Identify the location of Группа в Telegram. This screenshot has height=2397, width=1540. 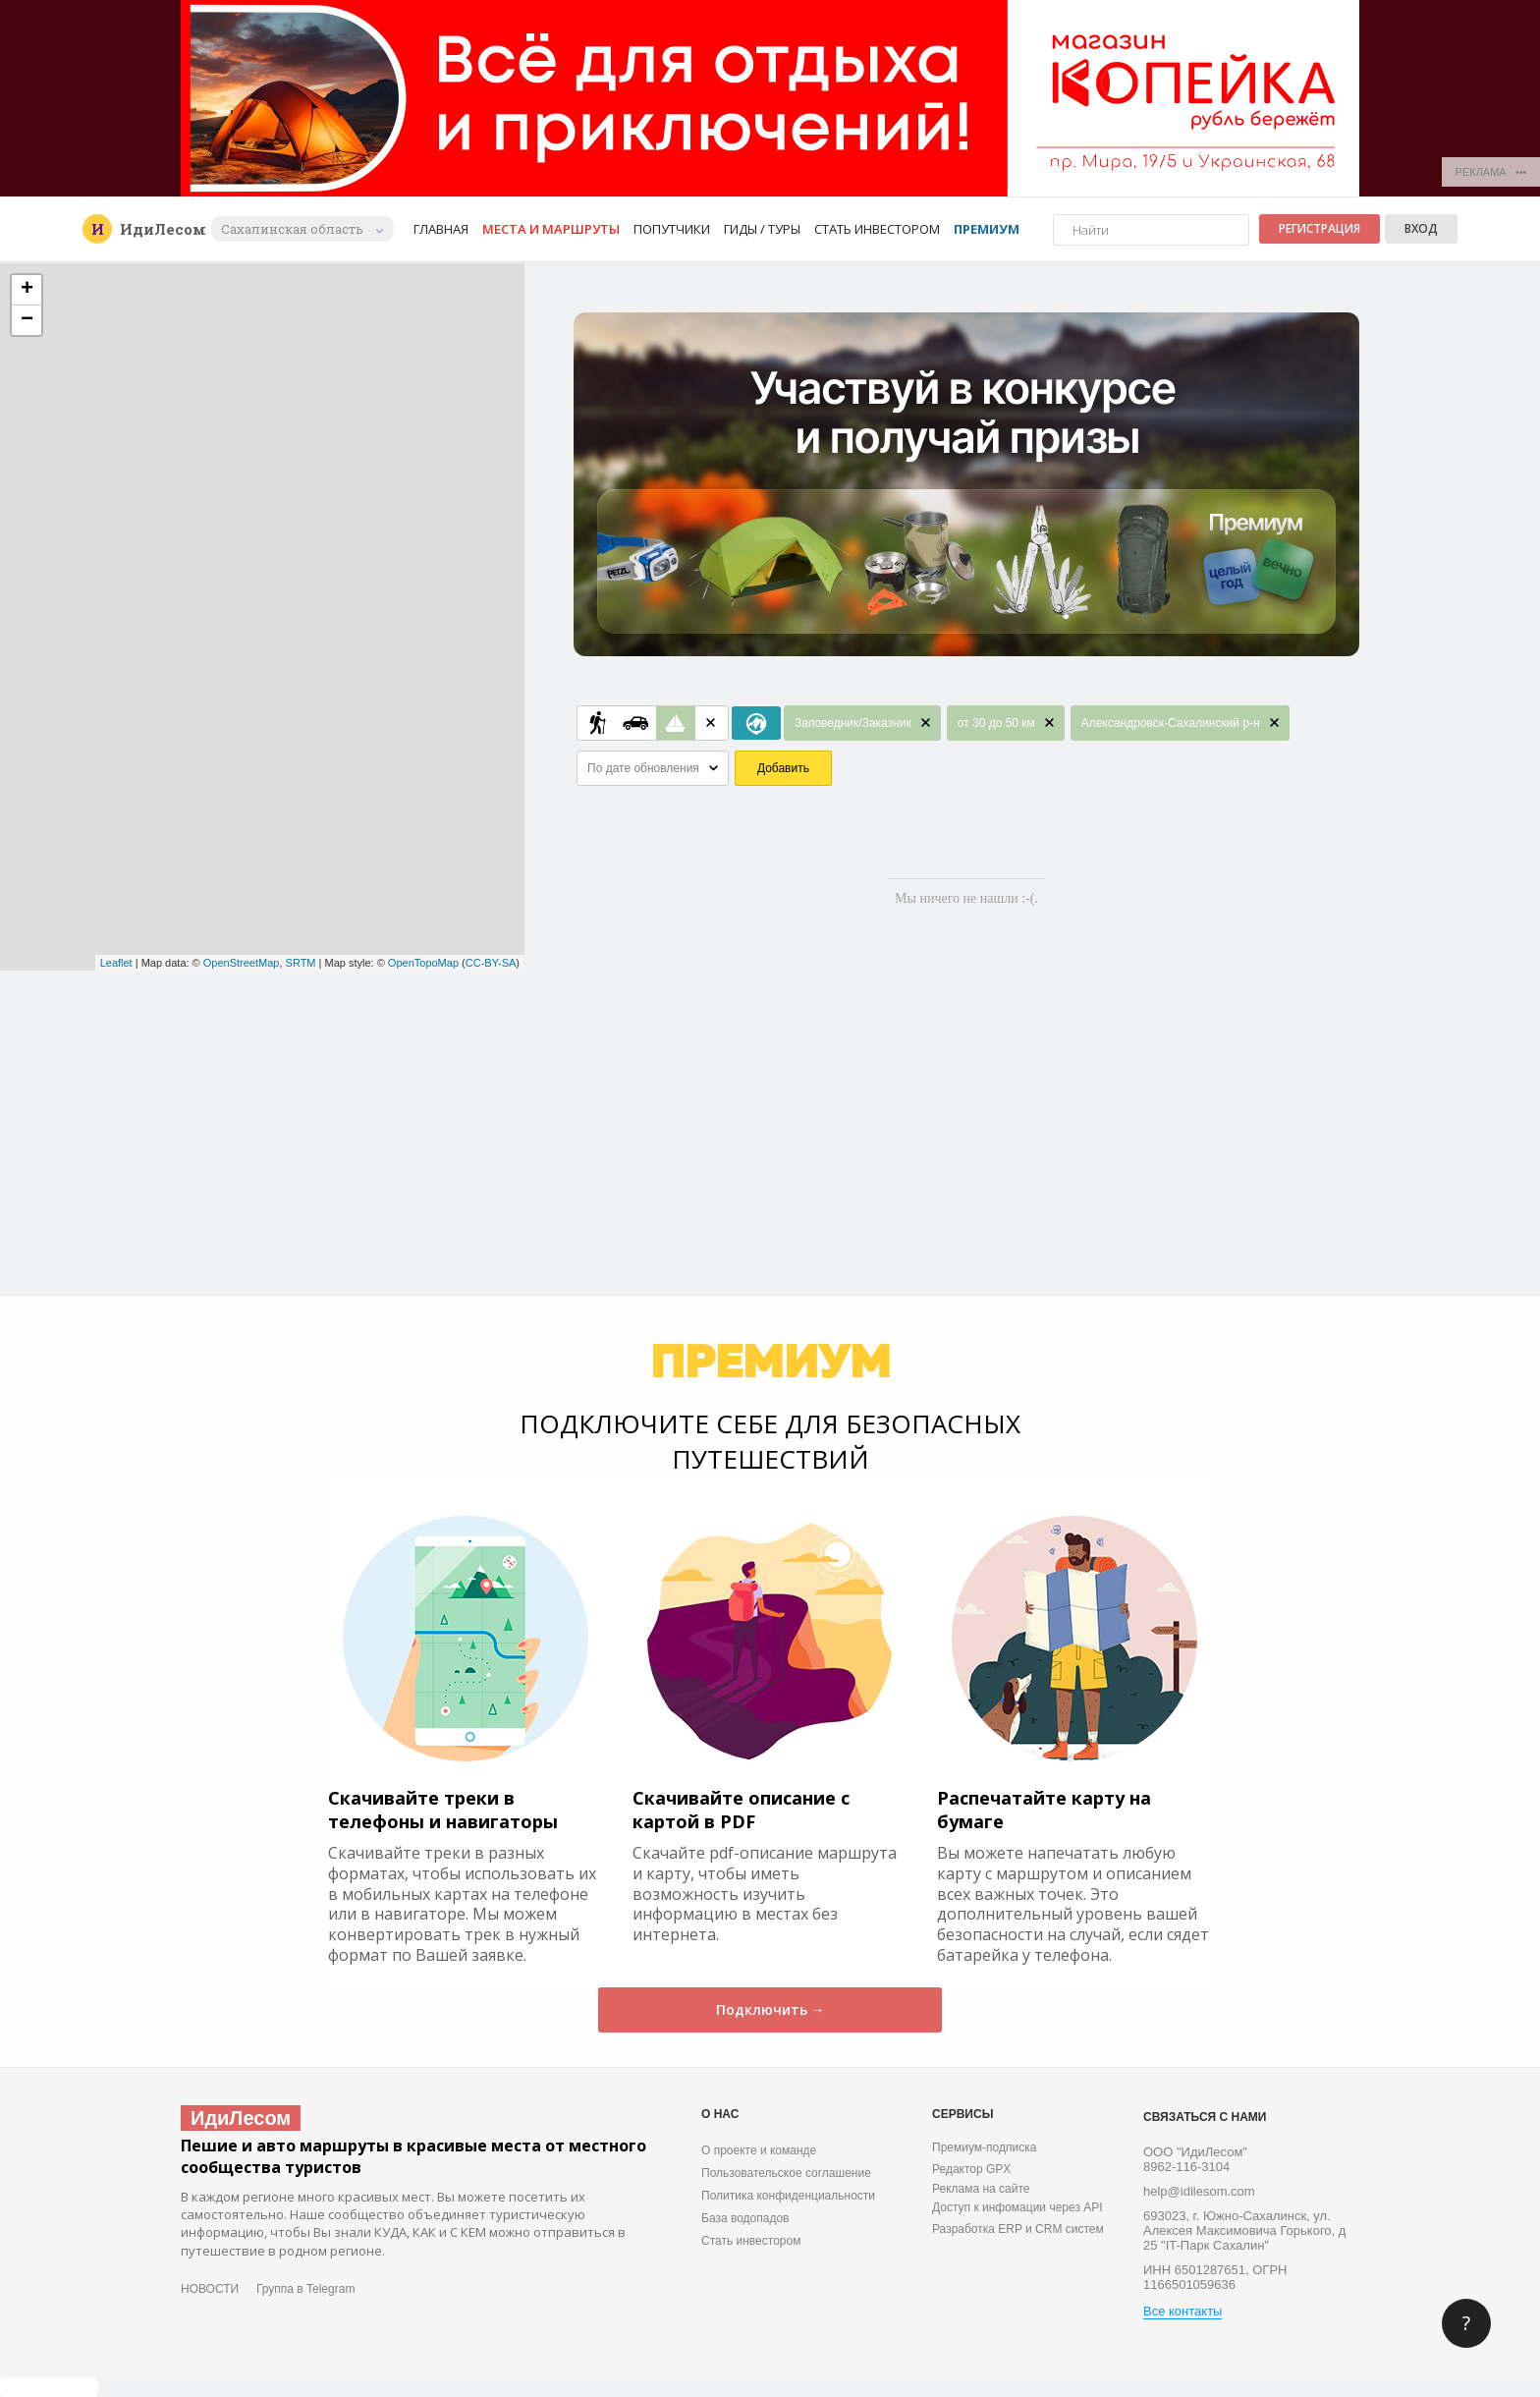
(305, 2289).